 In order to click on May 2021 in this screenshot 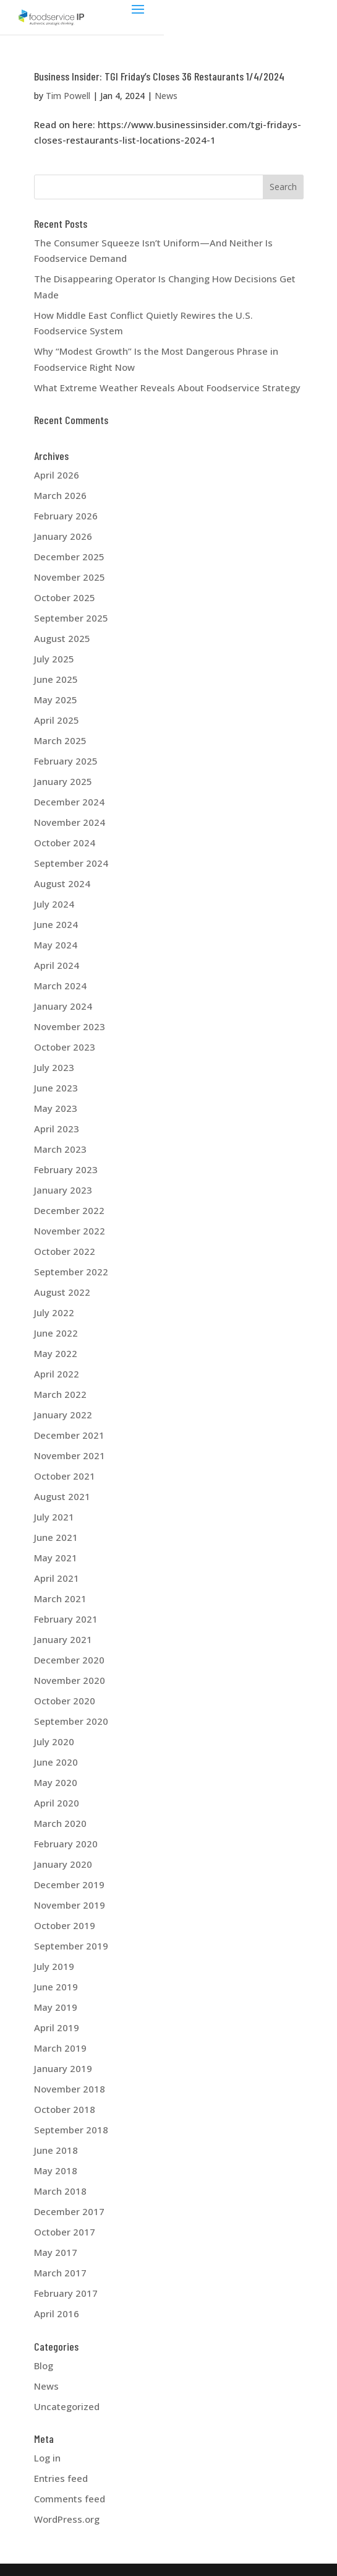, I will do `click(55, 1557)`.